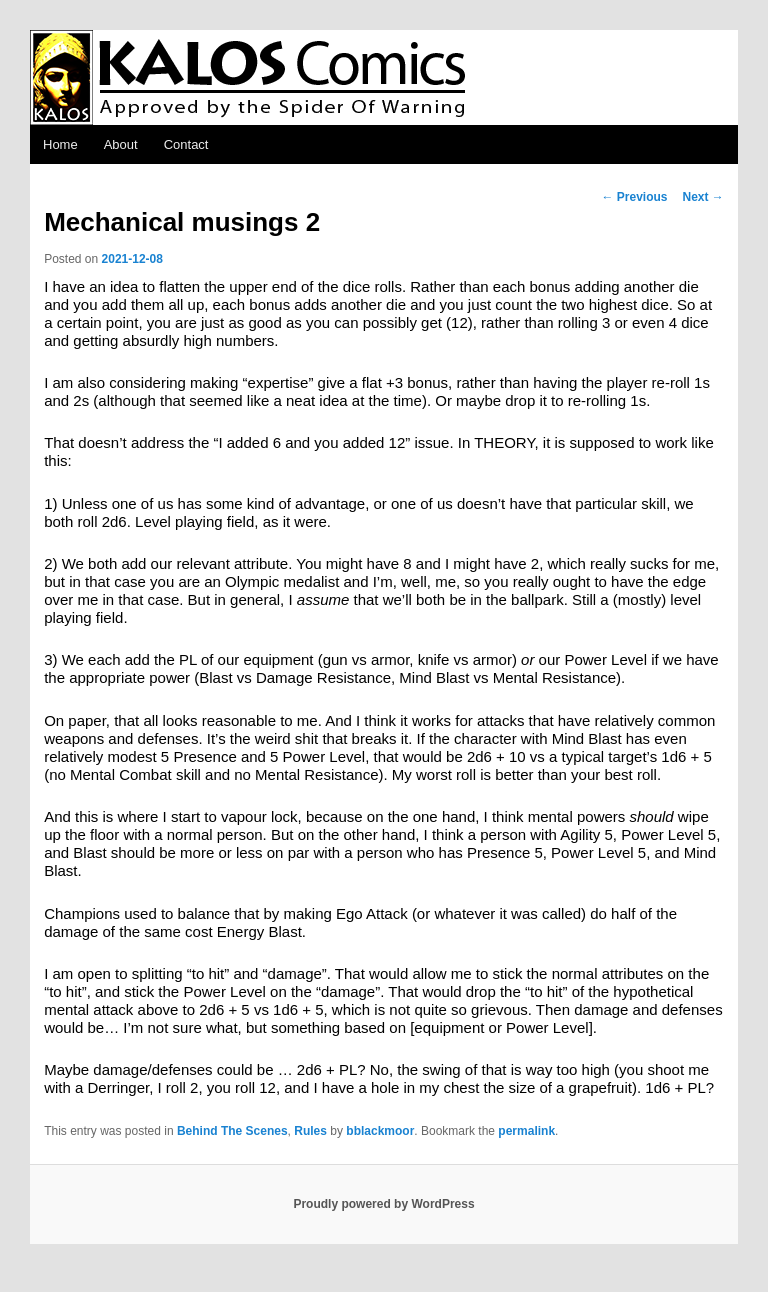 The image size is (768, 1292). Describe the element at coordinates (310, 1131) in the screenshot. I see `Rules` at that location.